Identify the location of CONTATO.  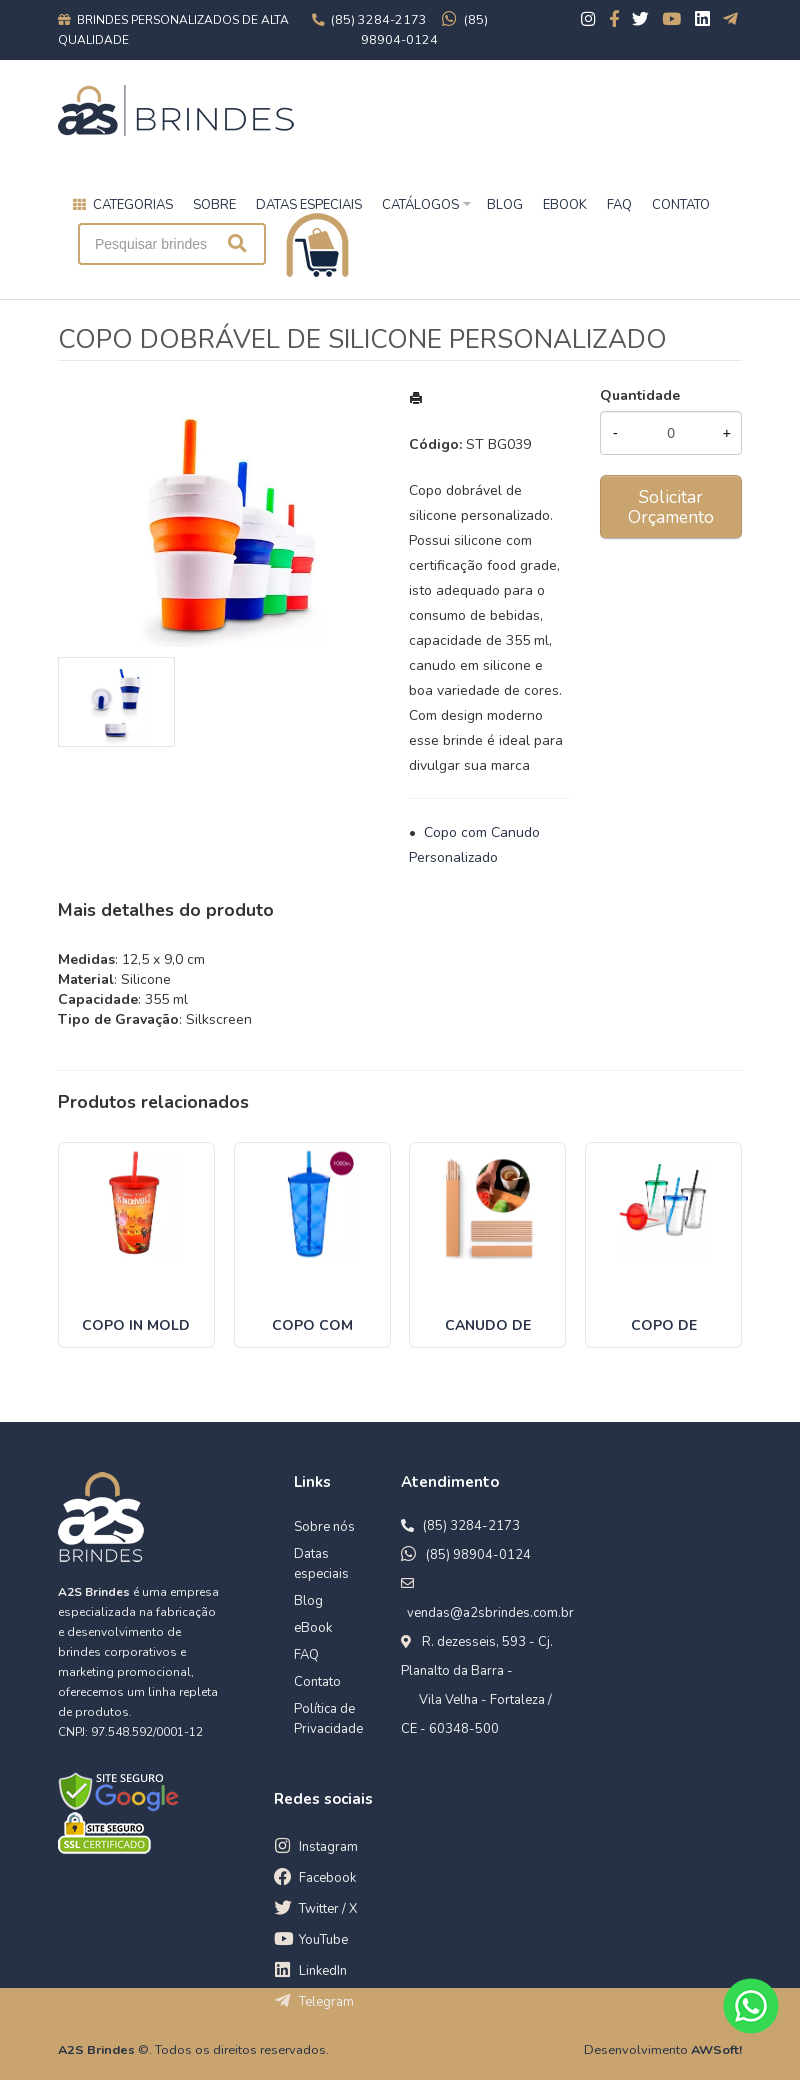
(681, 205).